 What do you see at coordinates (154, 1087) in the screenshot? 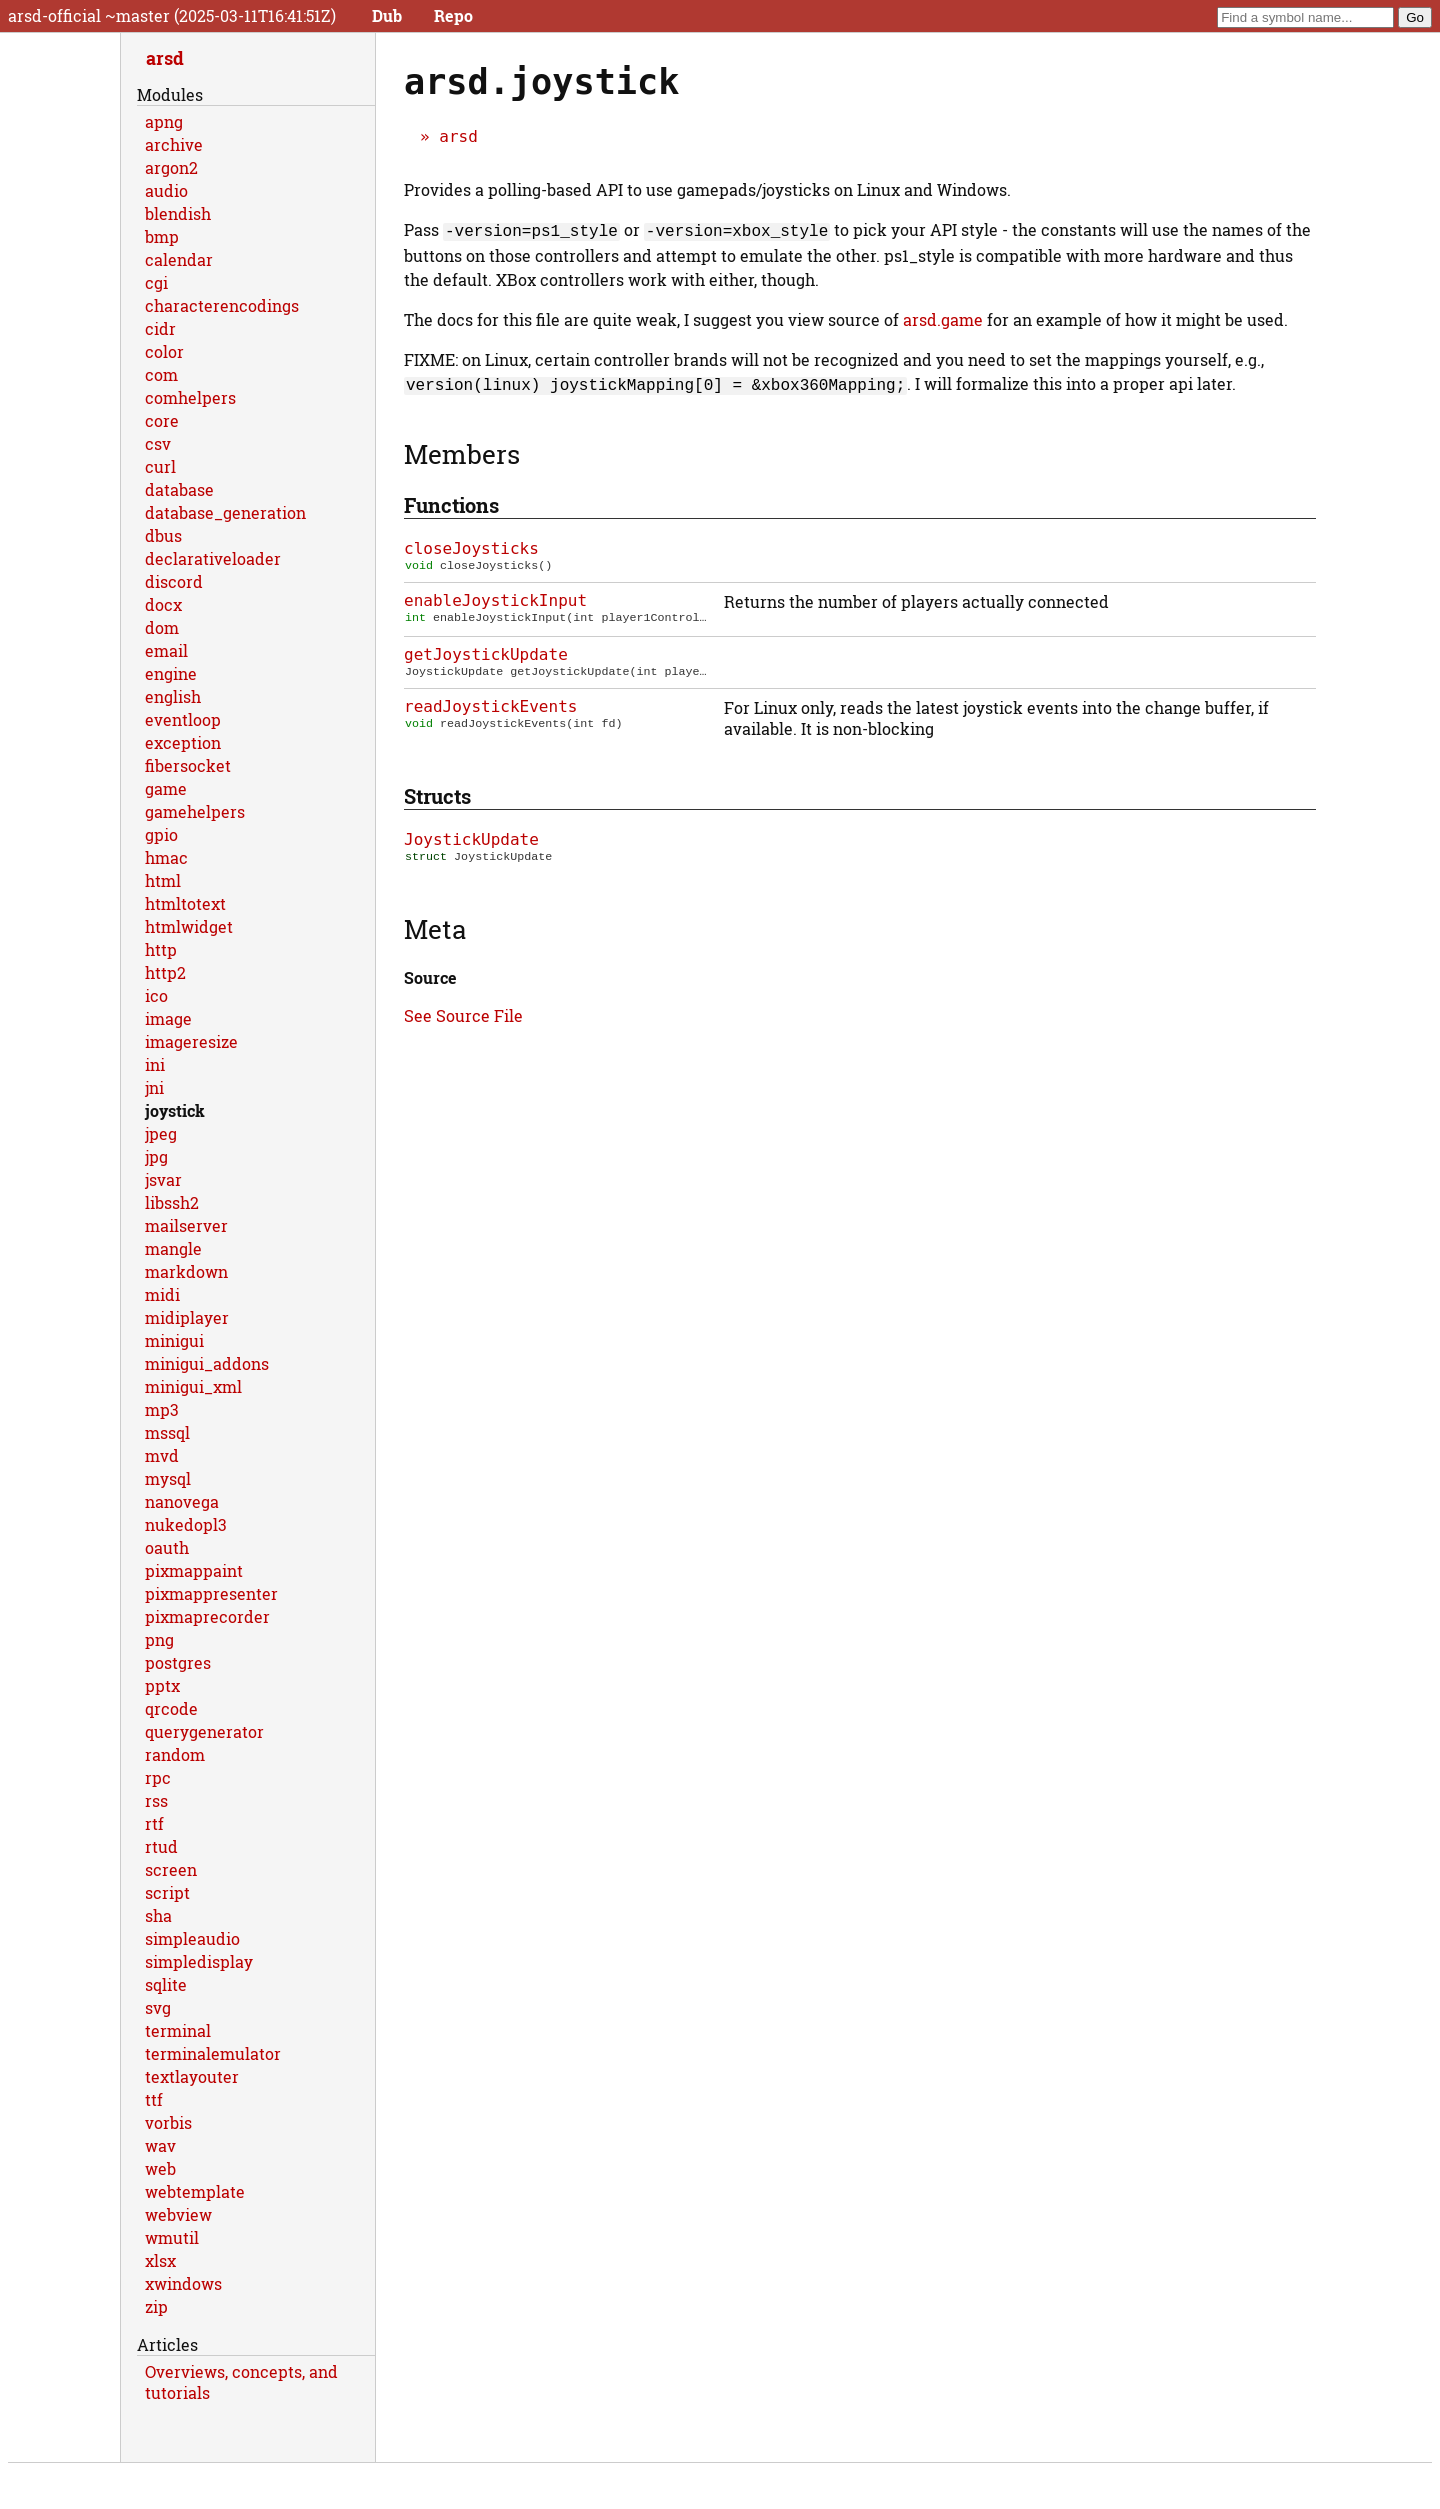
I see `jni` at bounding box center [154, 1087].